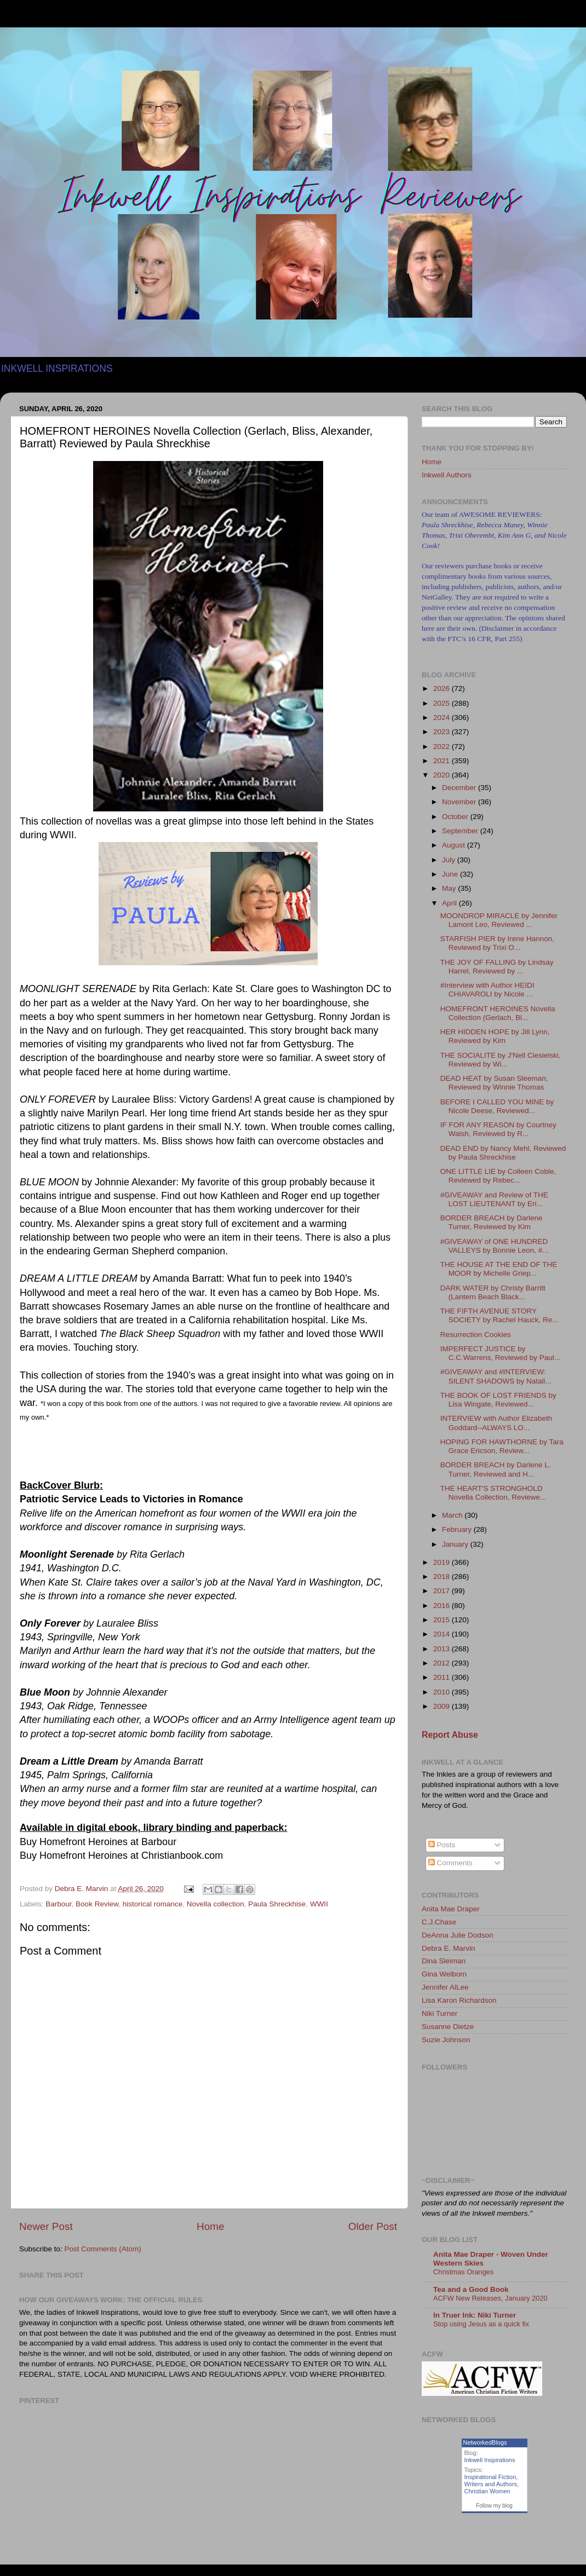 The image size is (586, 2576). What do you see at coordinates (442, 688) in the screenshot?
I see `2026` at bounding box center [442, 688].